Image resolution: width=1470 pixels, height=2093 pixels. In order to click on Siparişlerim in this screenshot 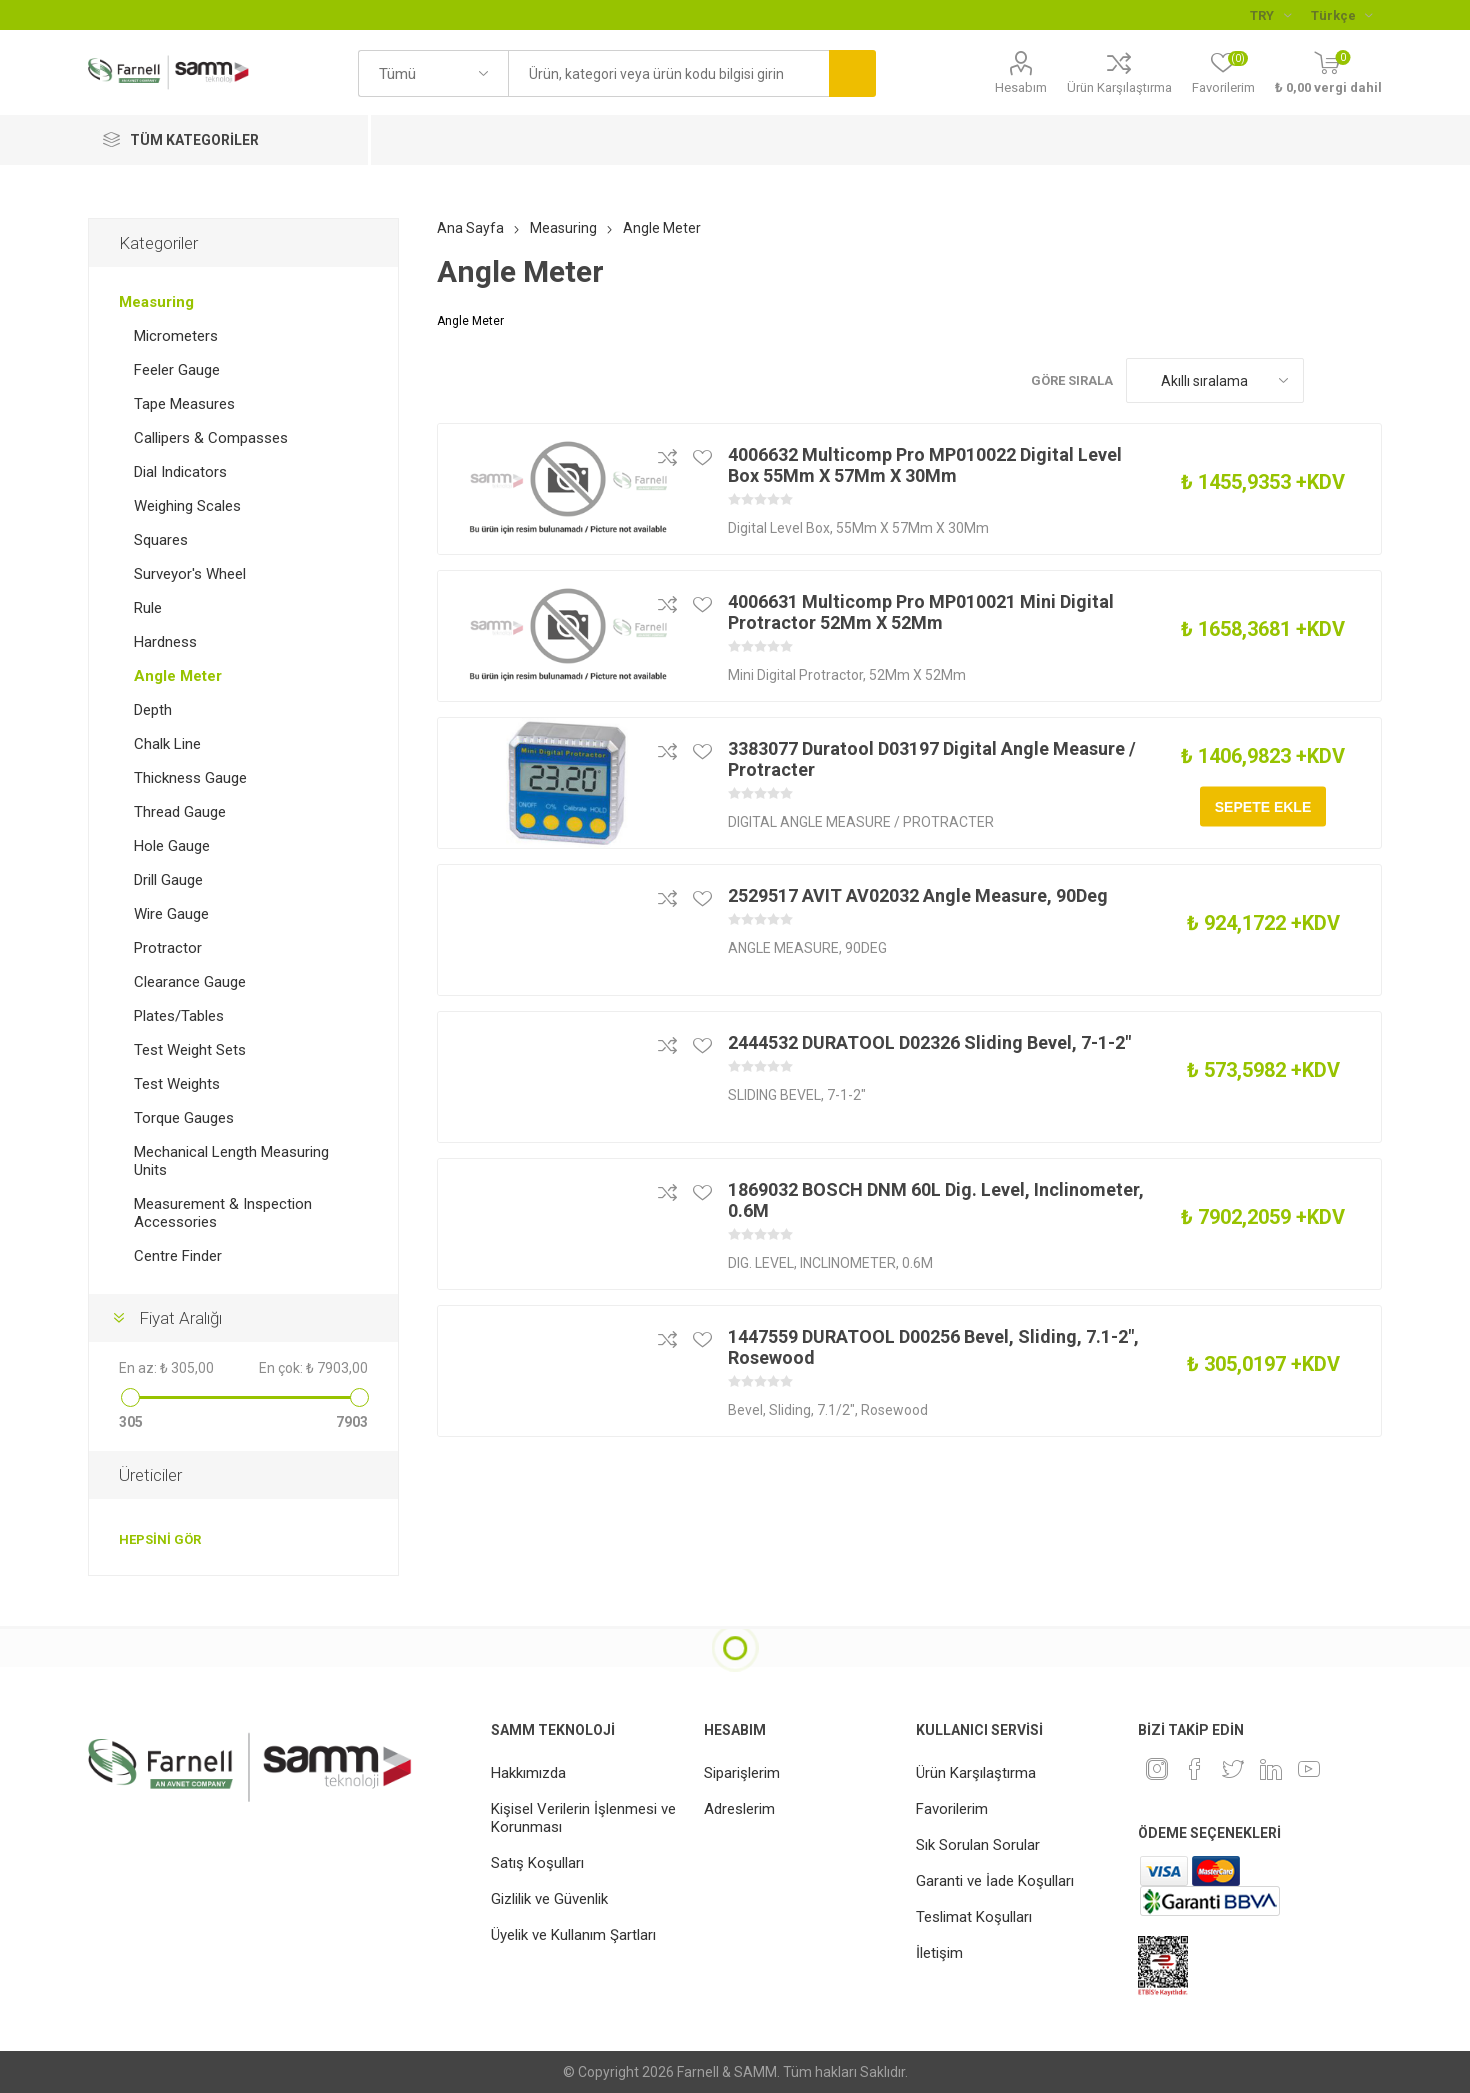, I will do `click(742, 1773)`.